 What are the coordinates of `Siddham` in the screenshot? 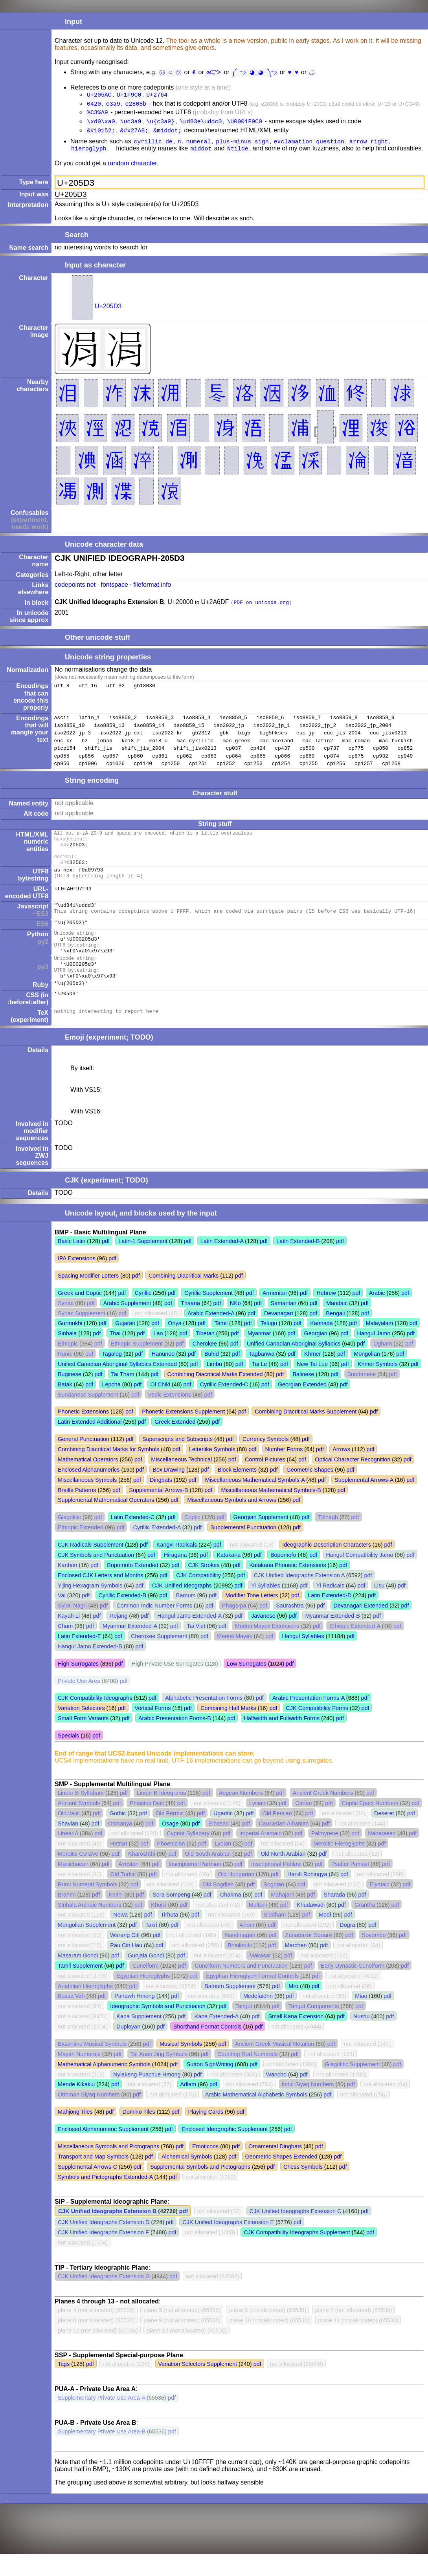 It's located at (274, 1936).